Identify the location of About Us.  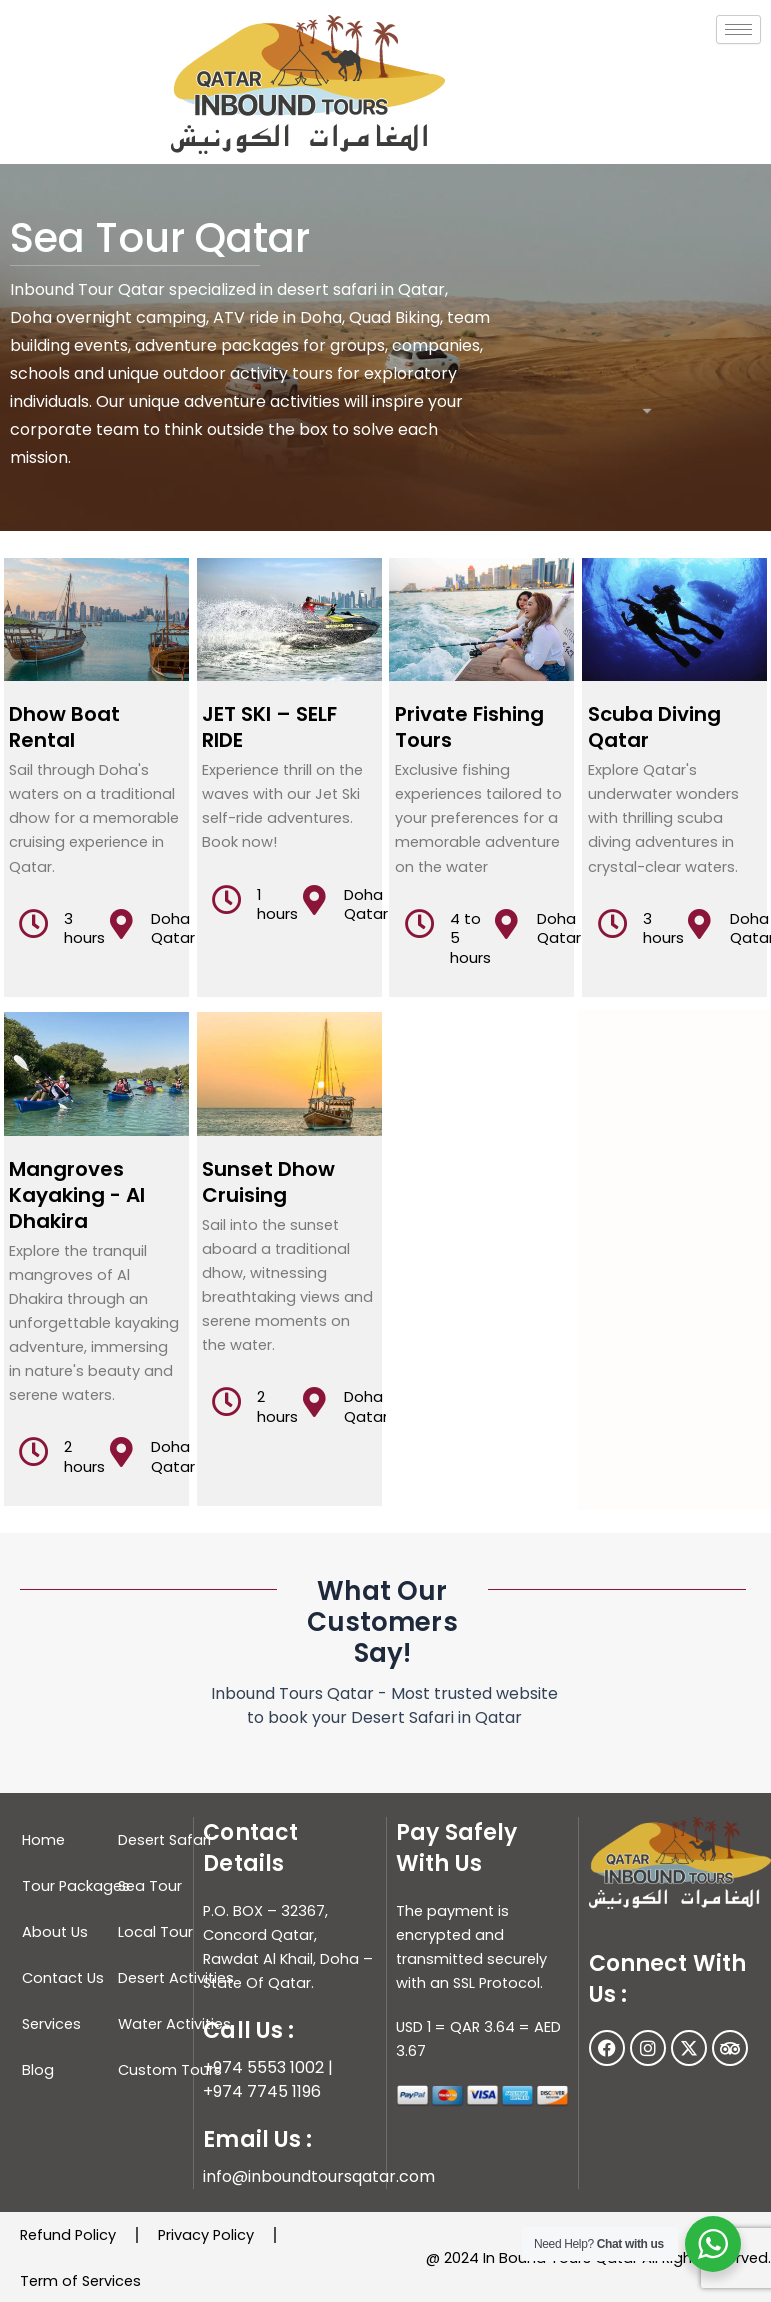
(55, 1932).